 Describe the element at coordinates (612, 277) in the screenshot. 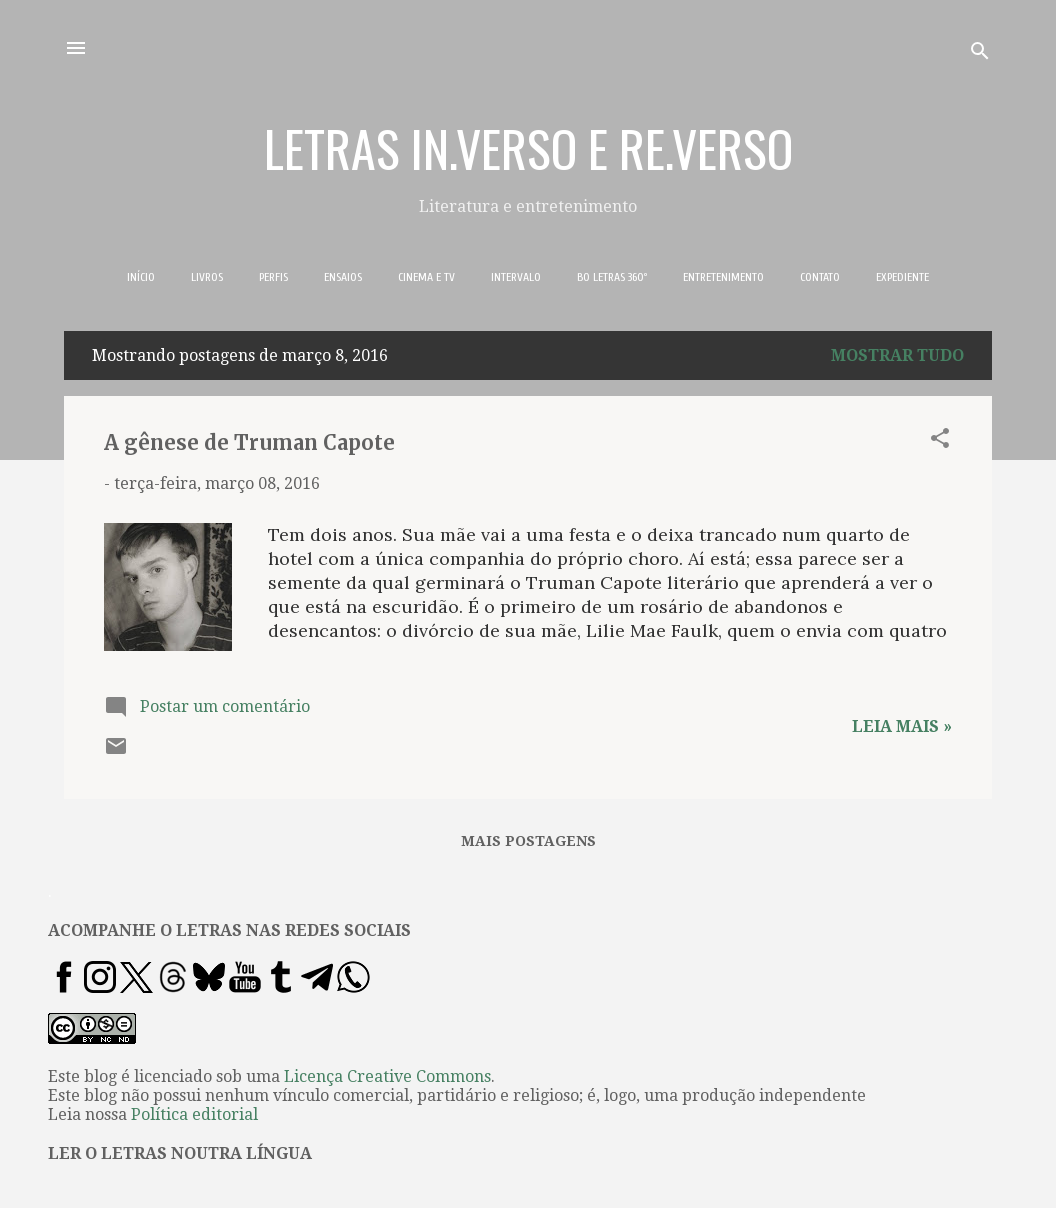

I see `BO LETRAS 360º` at that location.